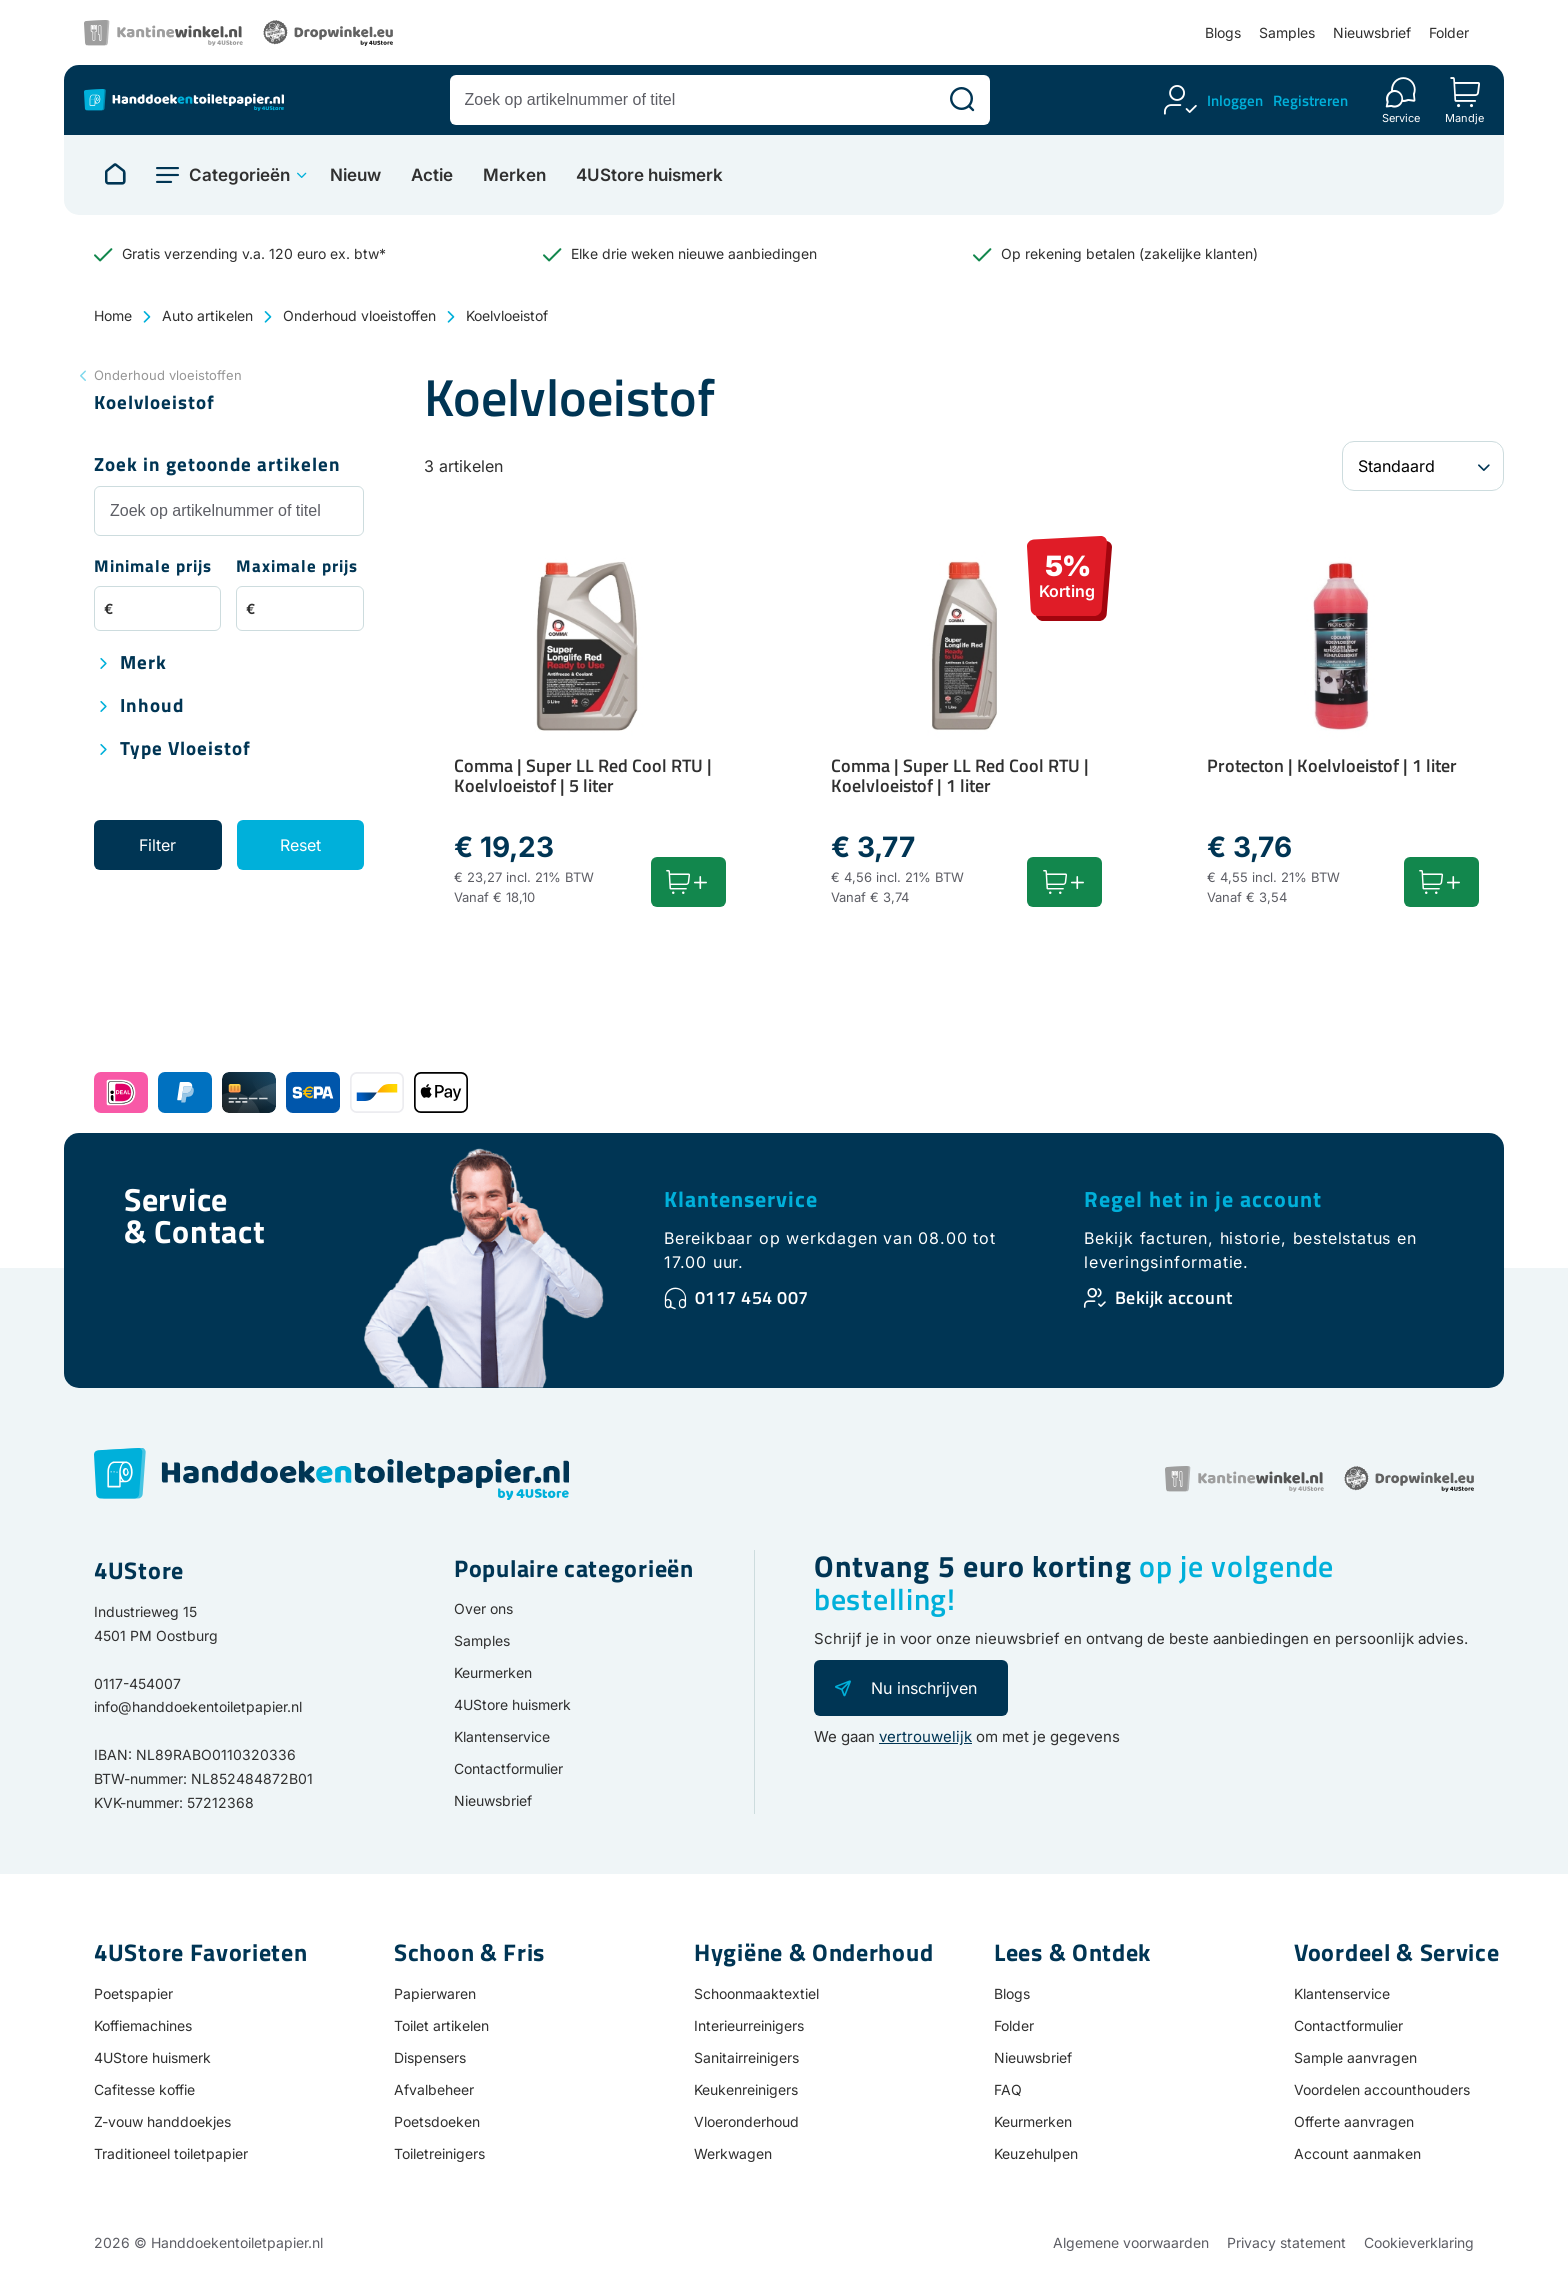 The width and height of the screenshot is (1568, 2283). I want to click on Keukenreinigers, so click(746, 2089).